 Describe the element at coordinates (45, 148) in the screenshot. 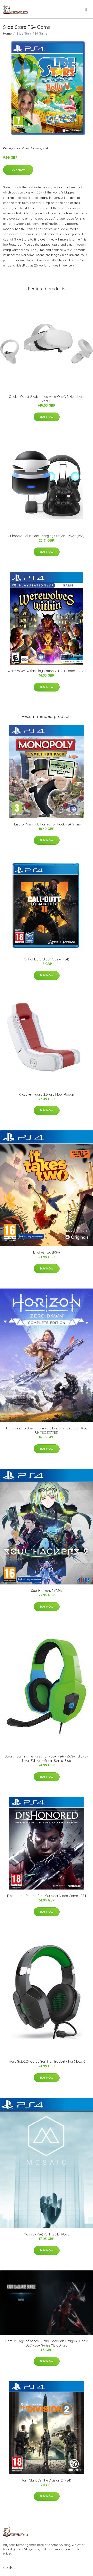

I see `PS4` at that location.